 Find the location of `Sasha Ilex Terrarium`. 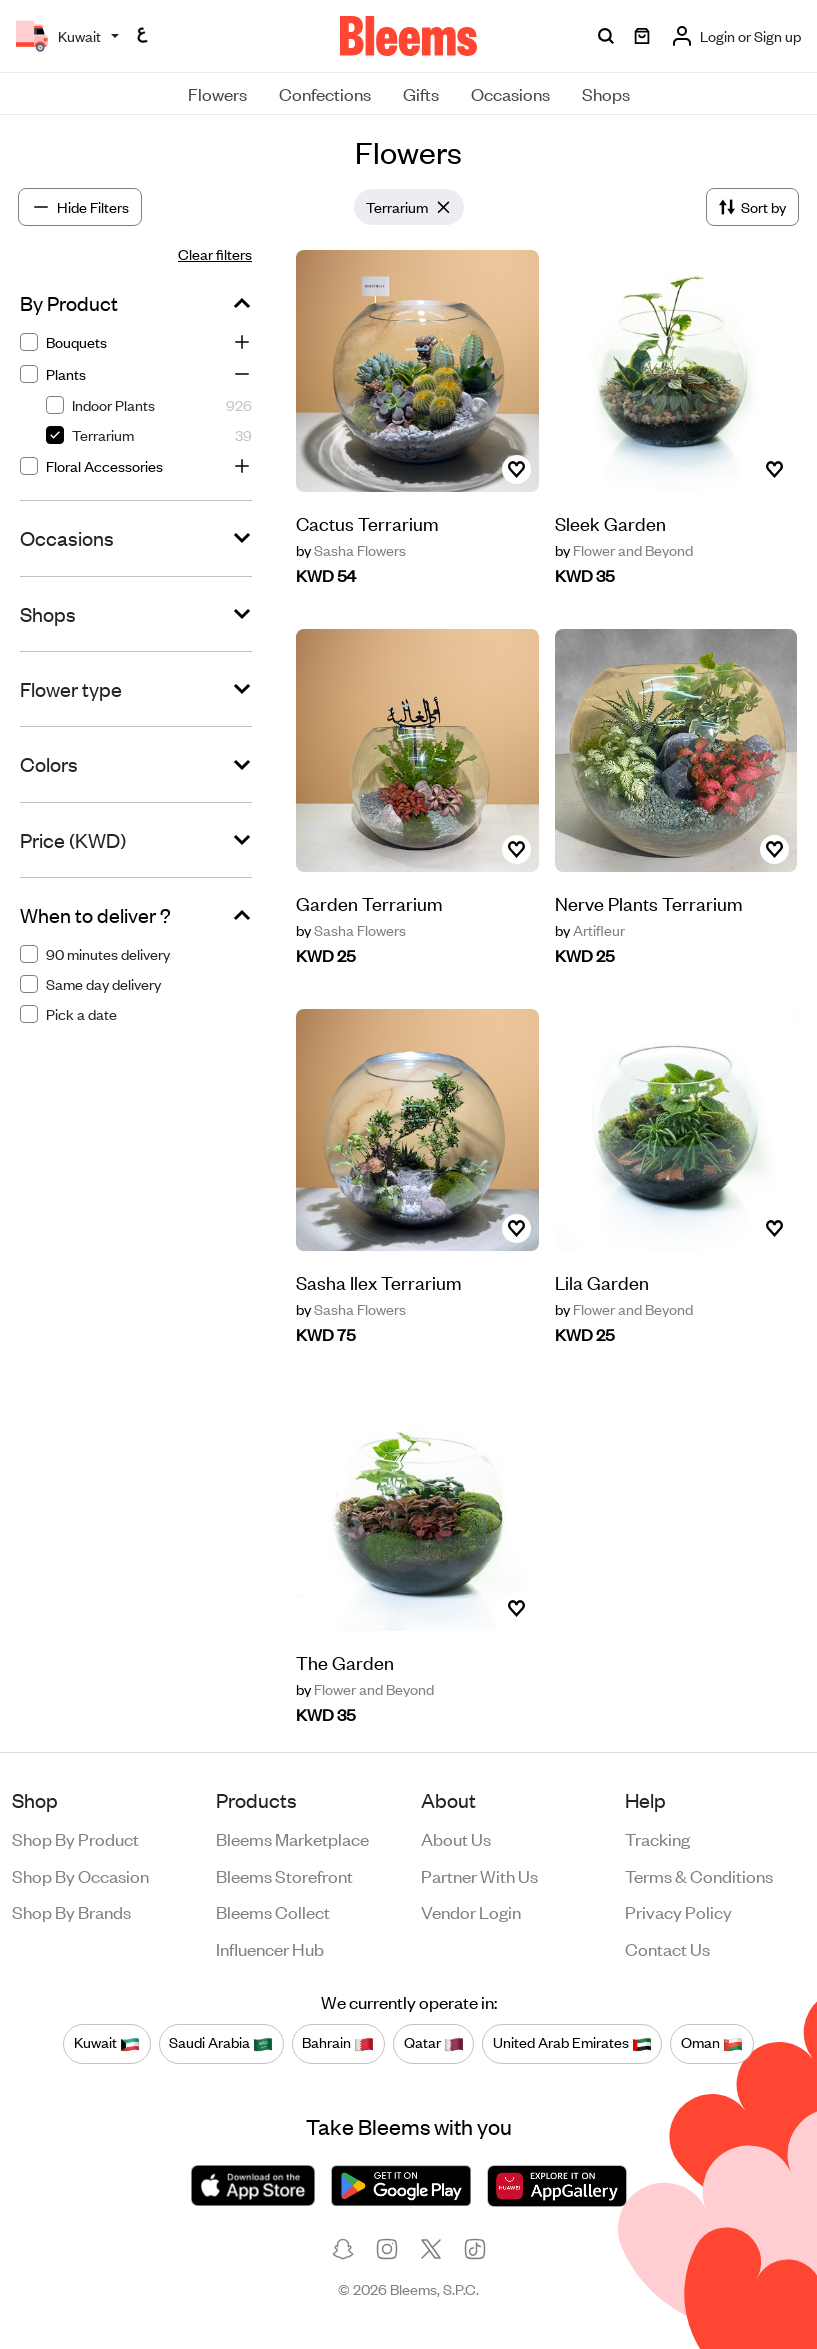

Sasha Ilex Terrarium is located at coordinates (379, 1281).